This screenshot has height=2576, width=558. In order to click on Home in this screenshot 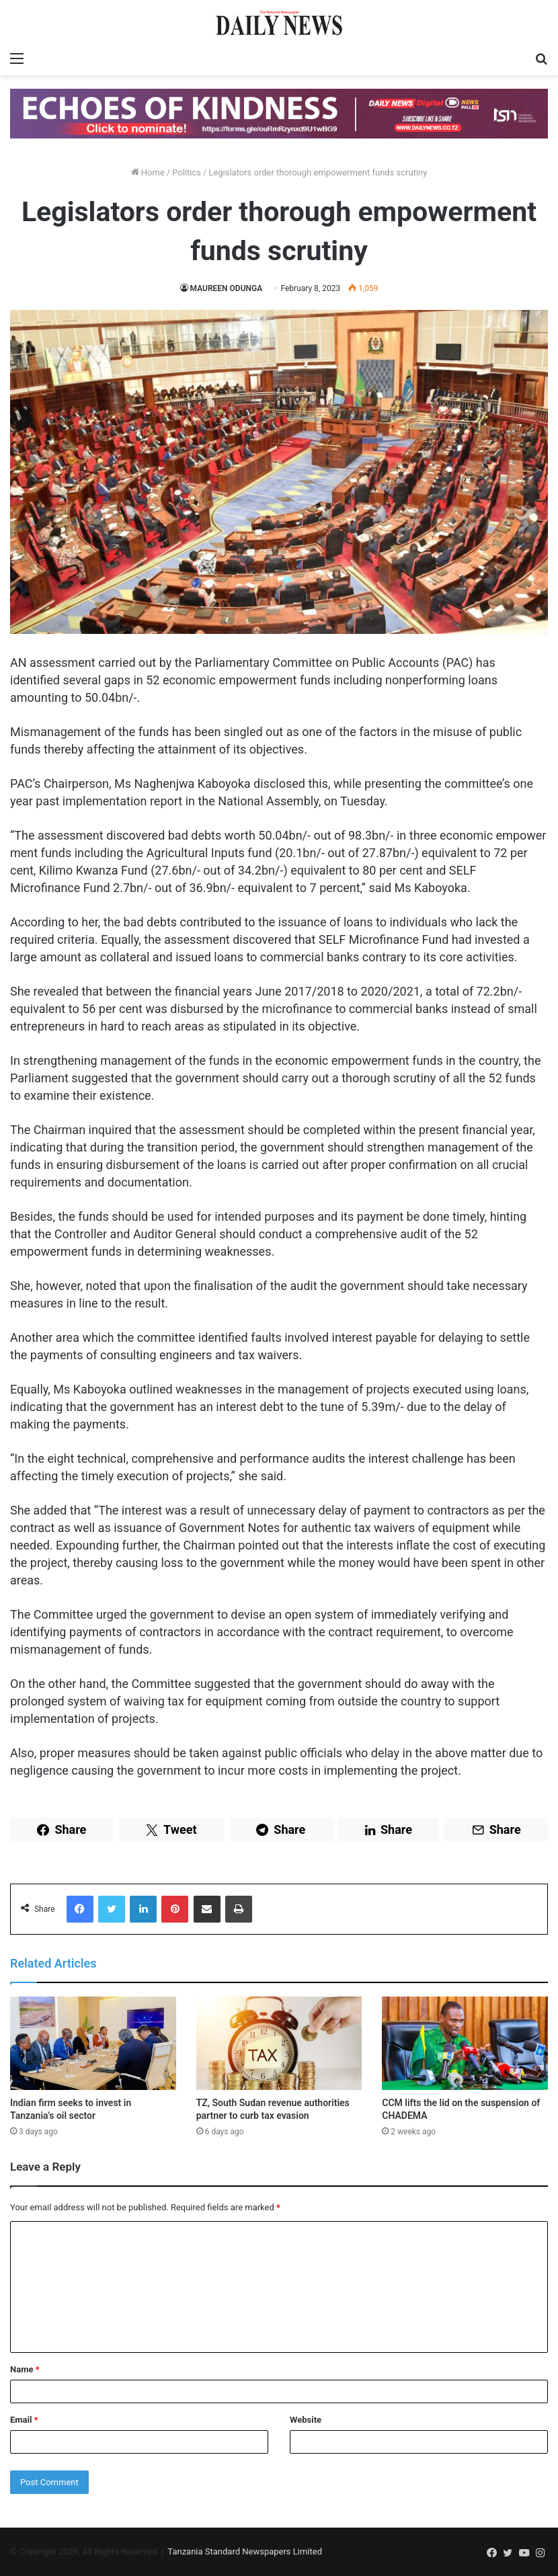, I will do `click(148, 172)`.